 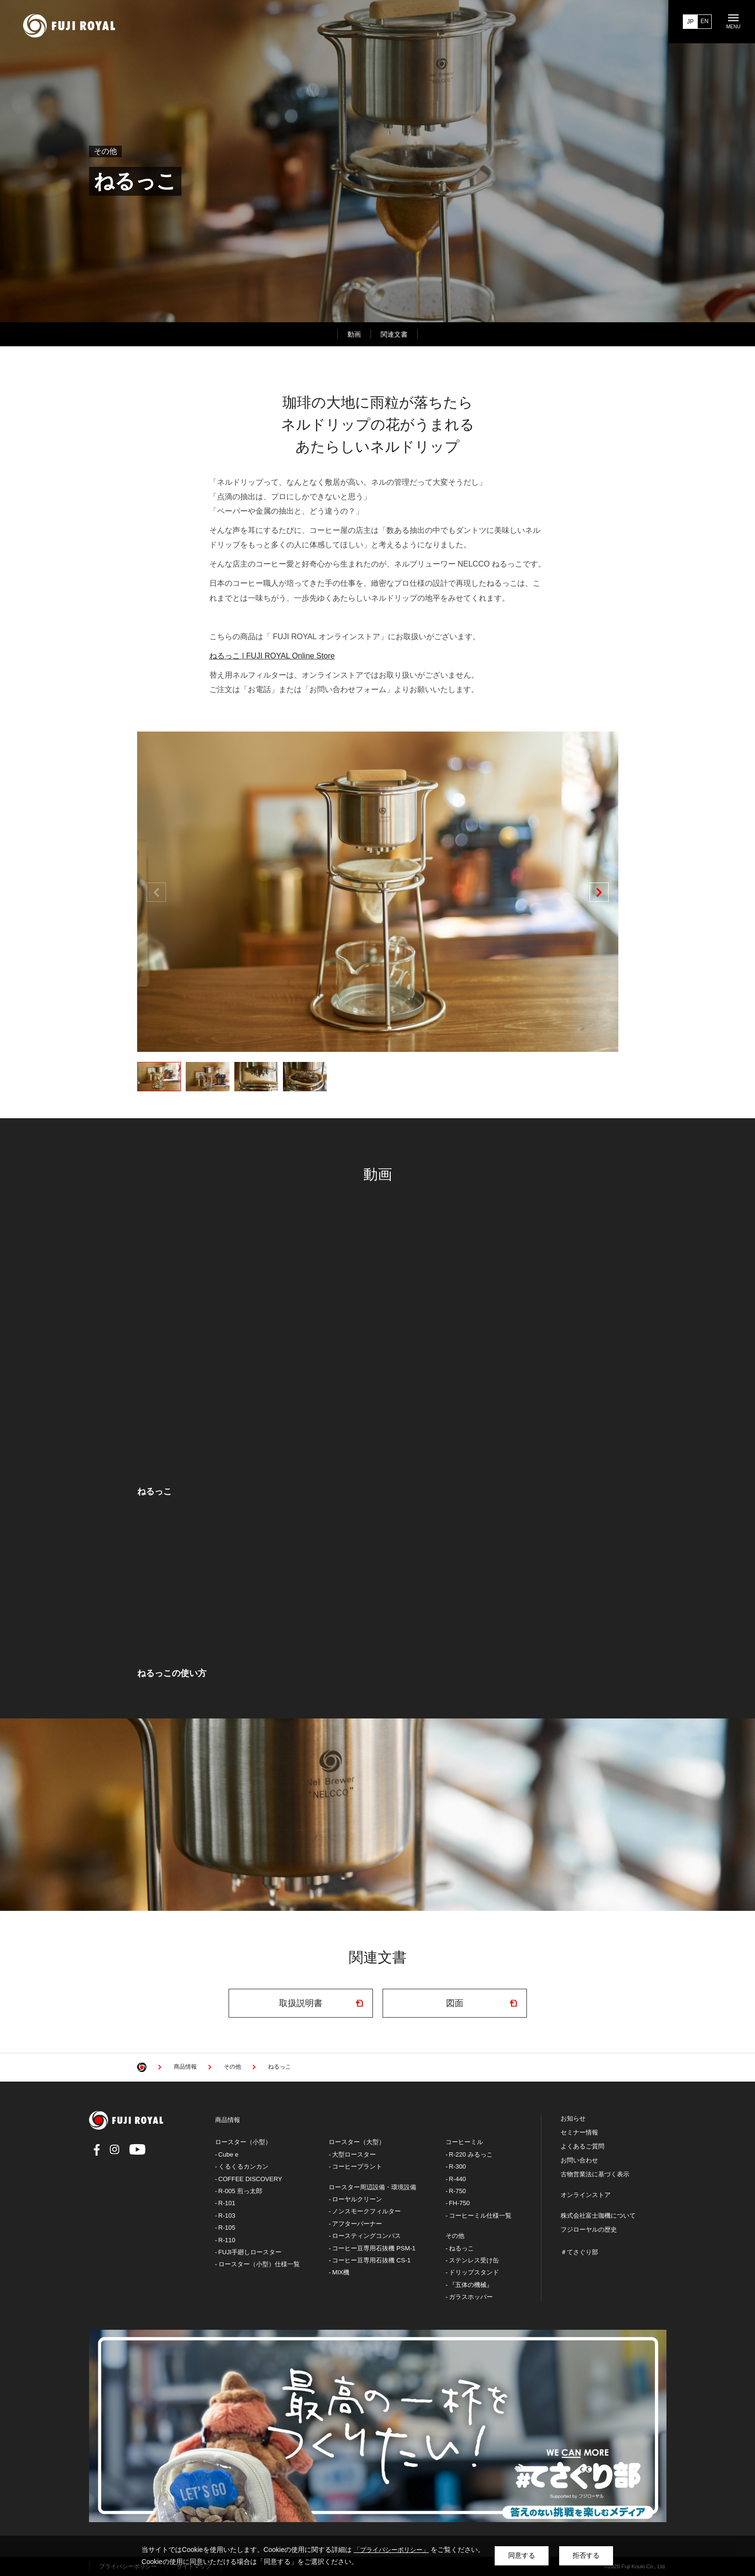 I want to click on 「プライバシーポリシー」, so click(x=391, y=2549).